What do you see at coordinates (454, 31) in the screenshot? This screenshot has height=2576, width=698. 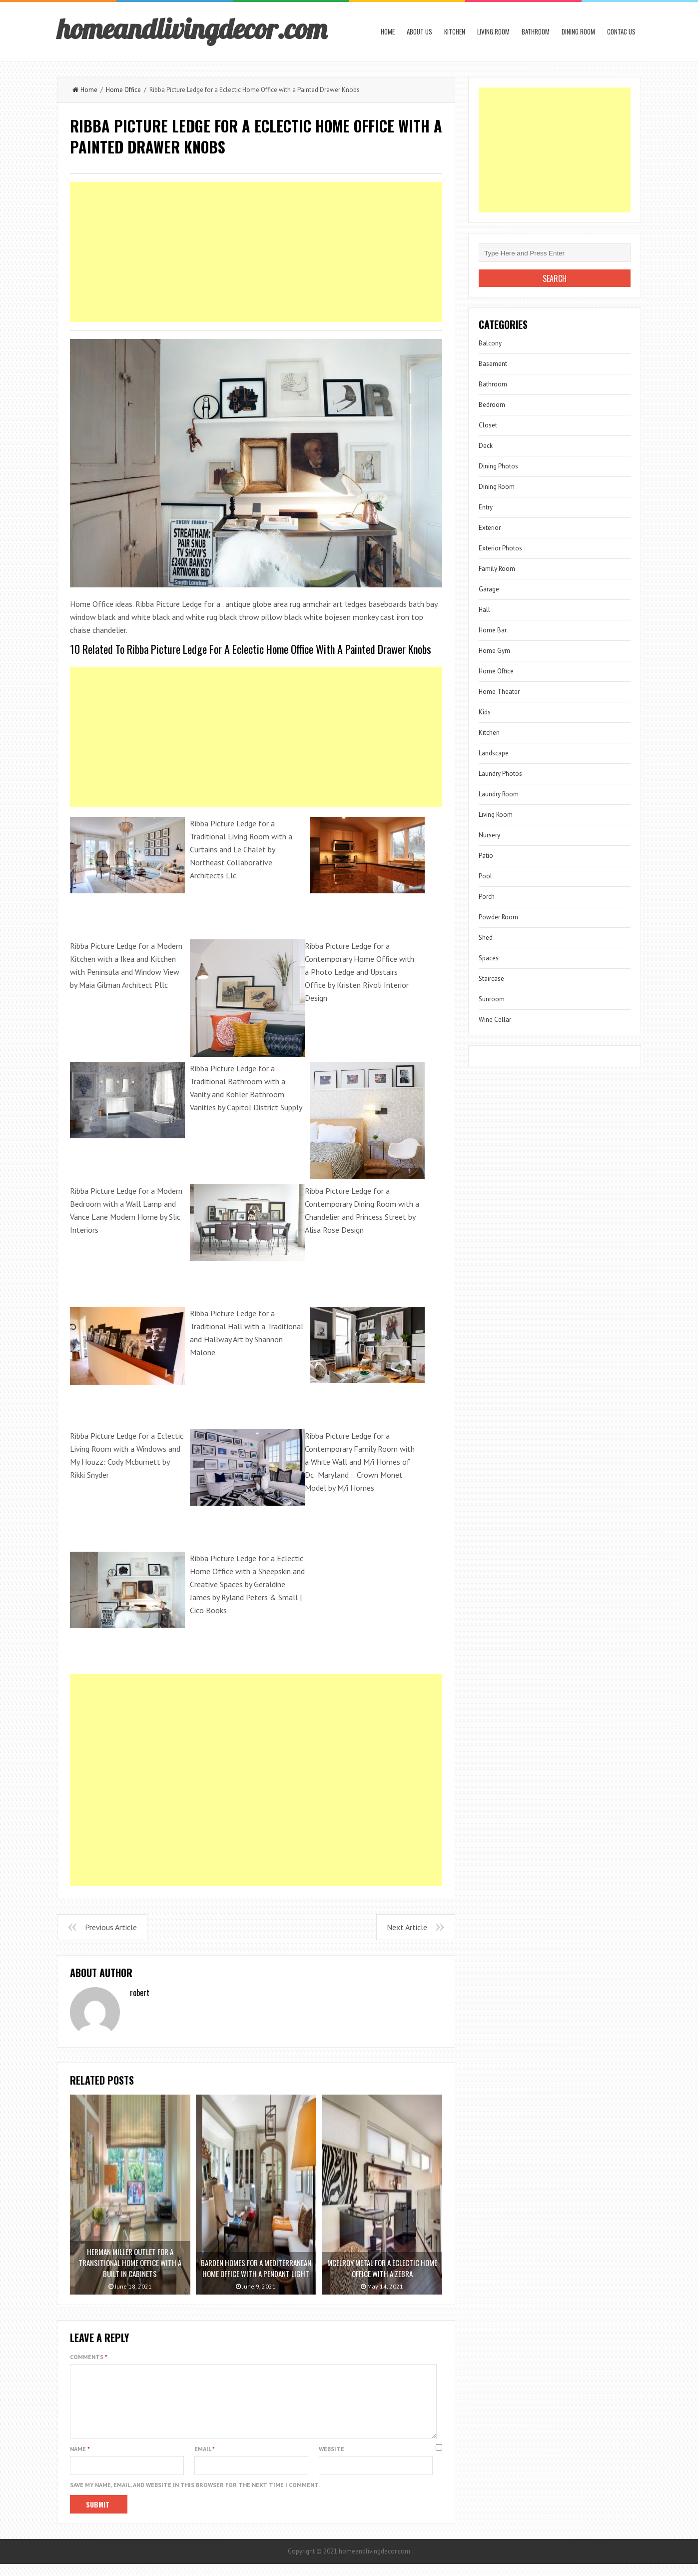 I see `Kitchen` at bounding box center [454, 31].